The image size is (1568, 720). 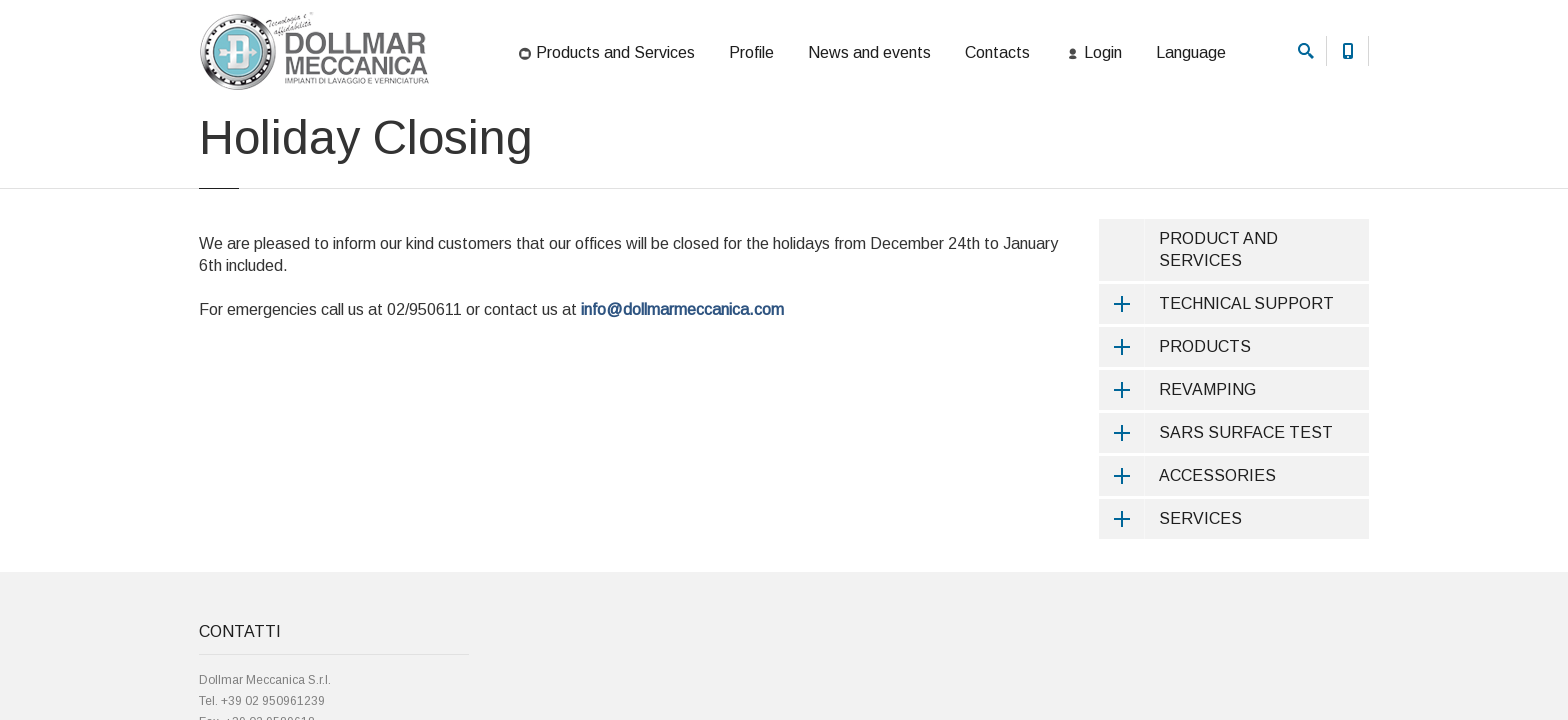 I want to click on Home, so click(x=213, y=134).